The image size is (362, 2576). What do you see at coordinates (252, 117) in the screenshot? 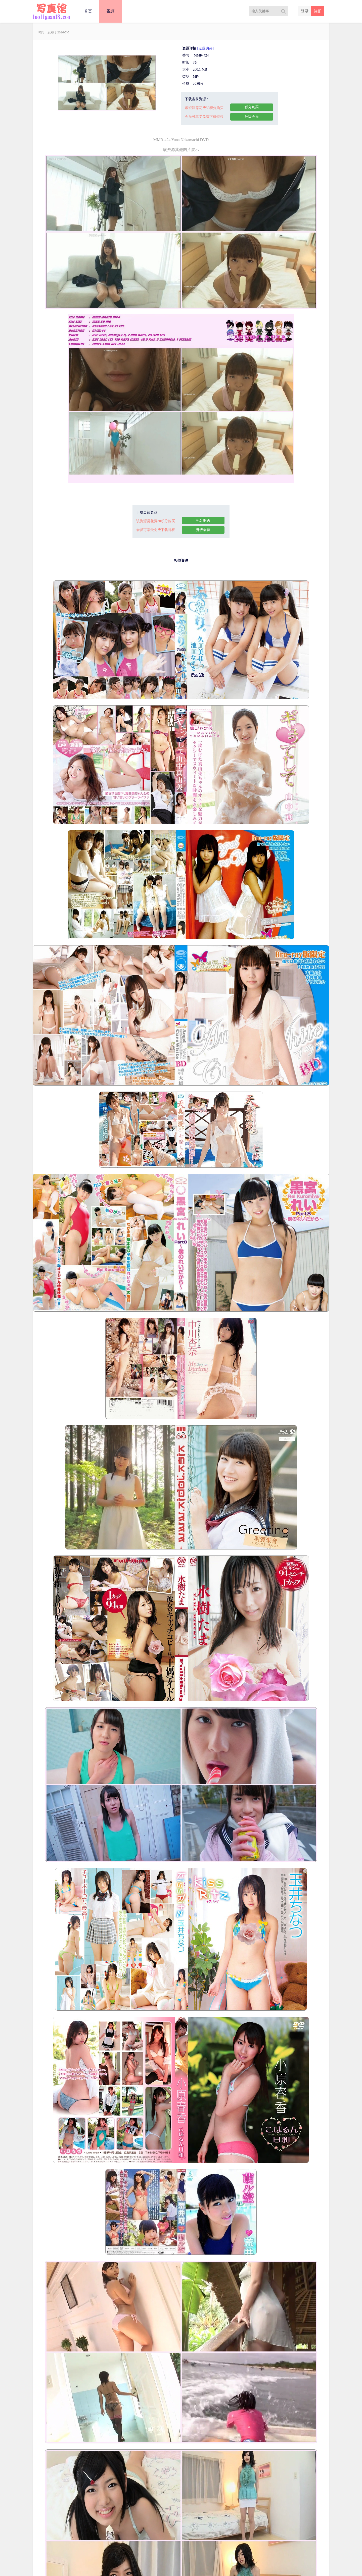
I see `升级会员` at bounding box center [252, 117].